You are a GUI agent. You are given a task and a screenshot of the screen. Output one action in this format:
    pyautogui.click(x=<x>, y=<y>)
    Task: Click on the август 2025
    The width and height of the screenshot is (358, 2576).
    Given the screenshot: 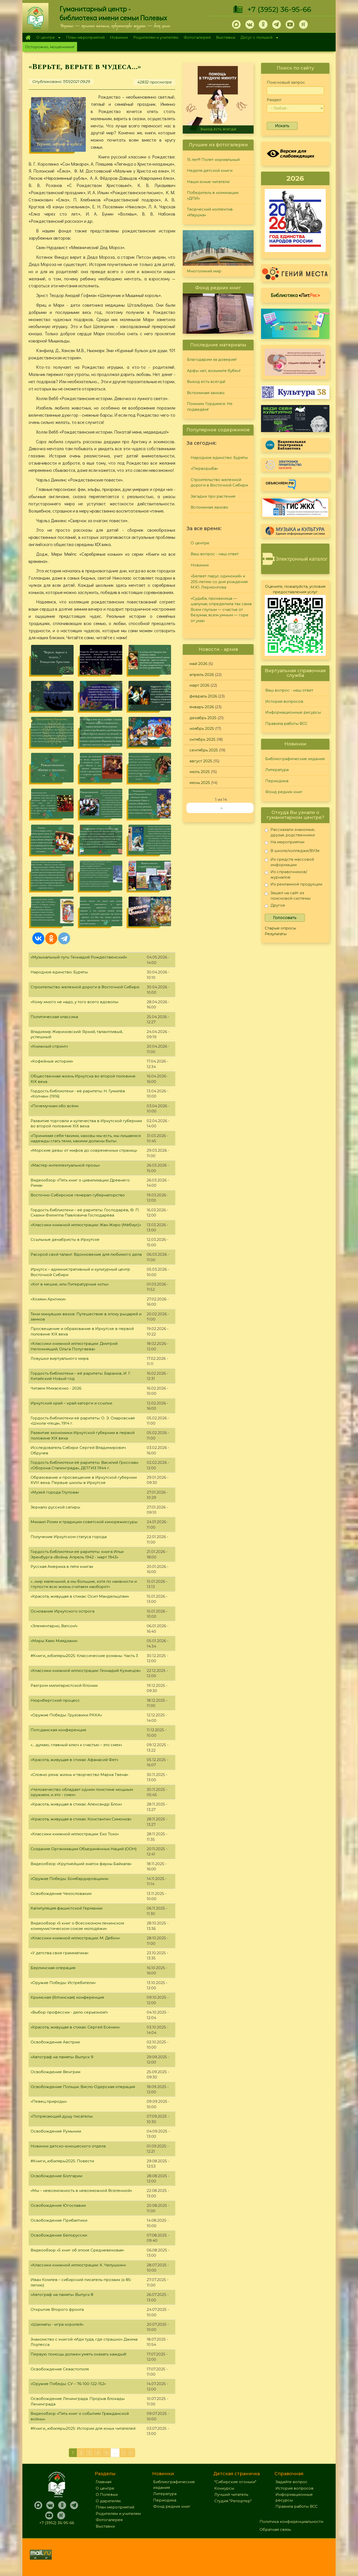 What is the action you would take?
    pyautogui.click(x=200, y=761)
    